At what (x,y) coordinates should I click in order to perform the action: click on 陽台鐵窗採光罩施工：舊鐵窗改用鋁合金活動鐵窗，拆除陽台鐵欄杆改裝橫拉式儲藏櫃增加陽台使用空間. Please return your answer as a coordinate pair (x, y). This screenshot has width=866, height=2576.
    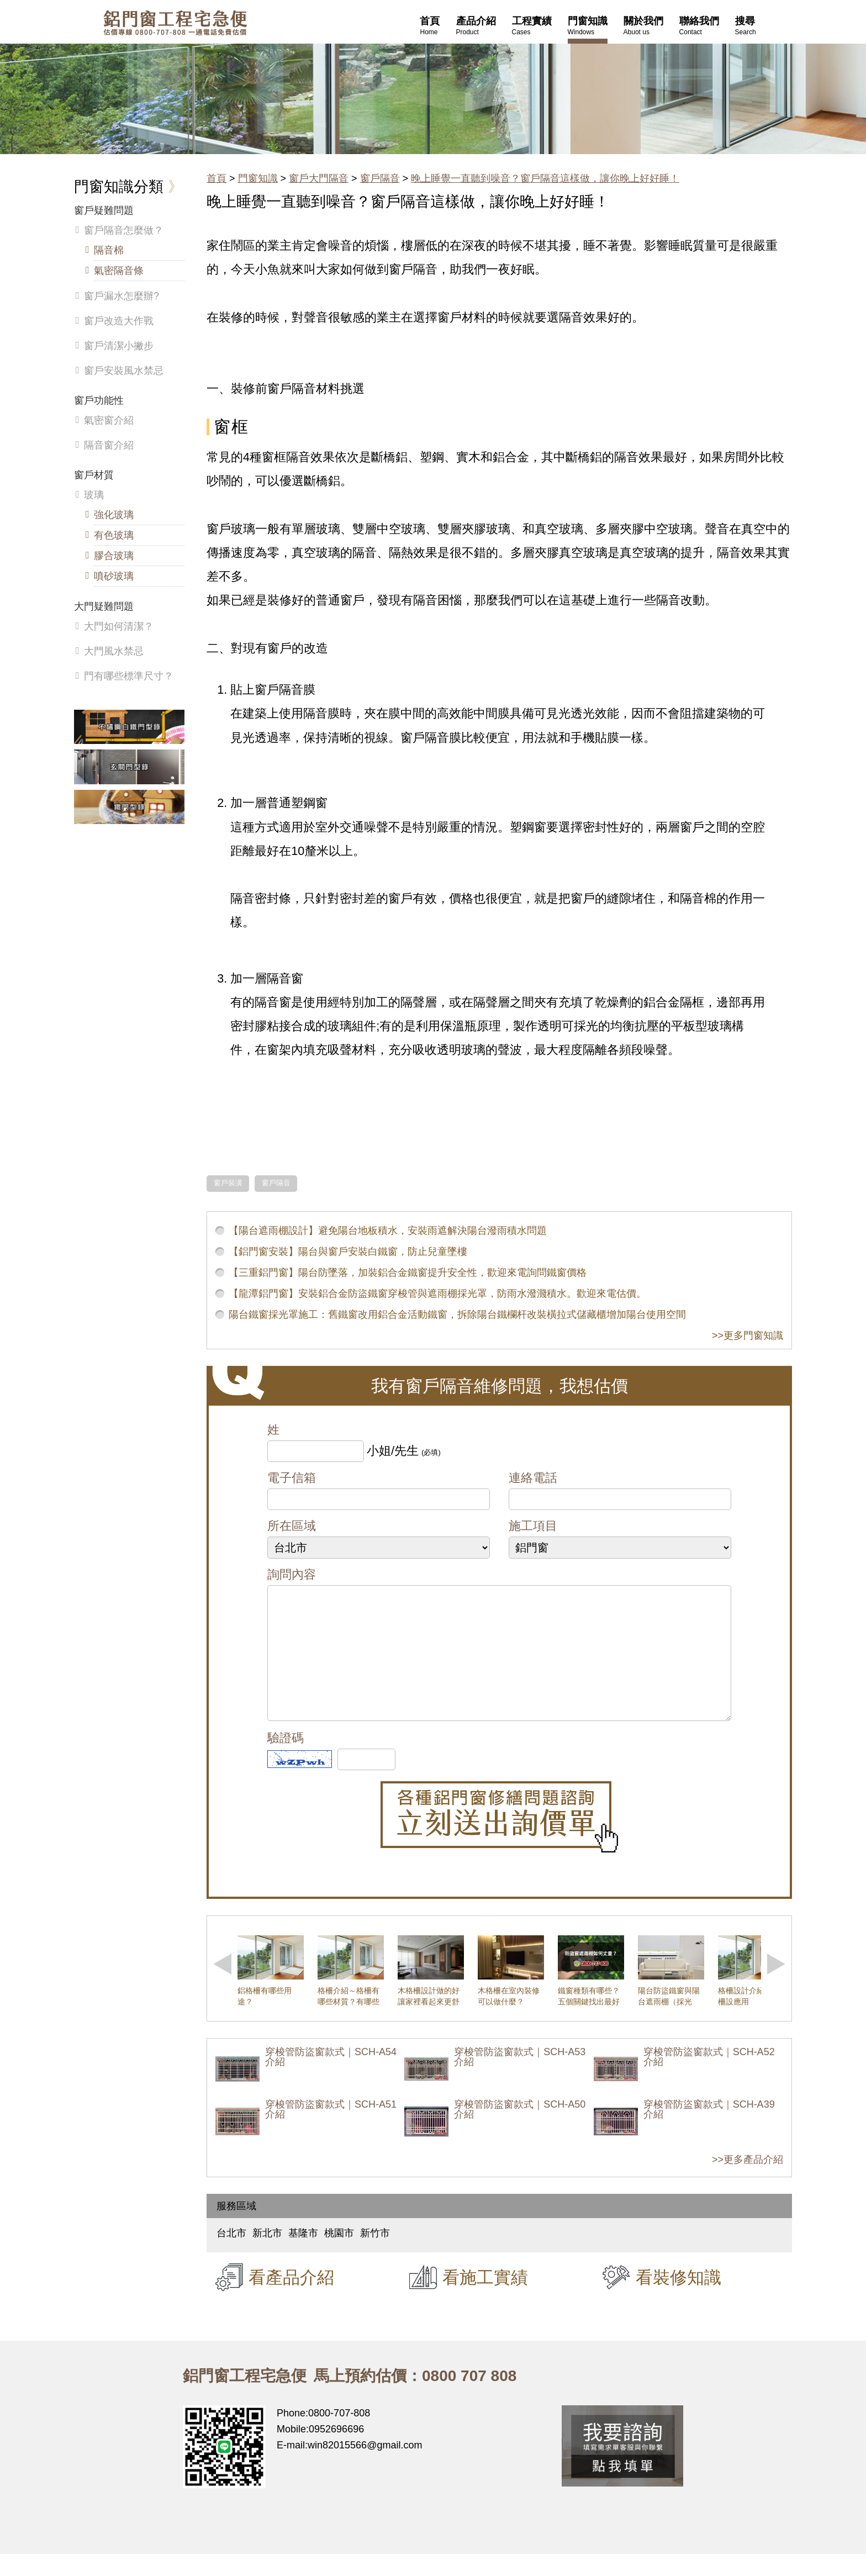
    Looking at the image, I should click on (457, 1314).